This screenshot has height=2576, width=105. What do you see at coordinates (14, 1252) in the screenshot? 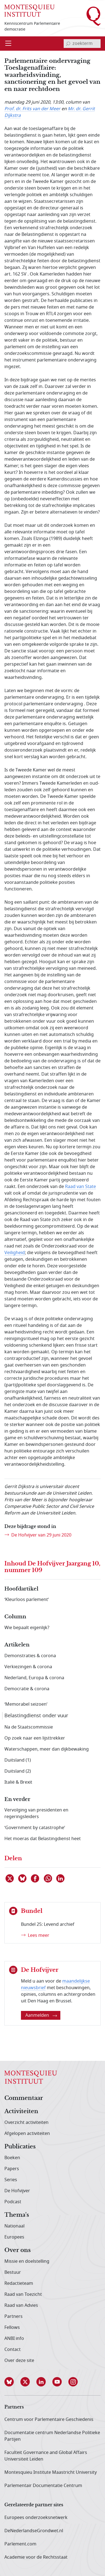
I see `Veiligheid` at bounding box center [14, 1252].